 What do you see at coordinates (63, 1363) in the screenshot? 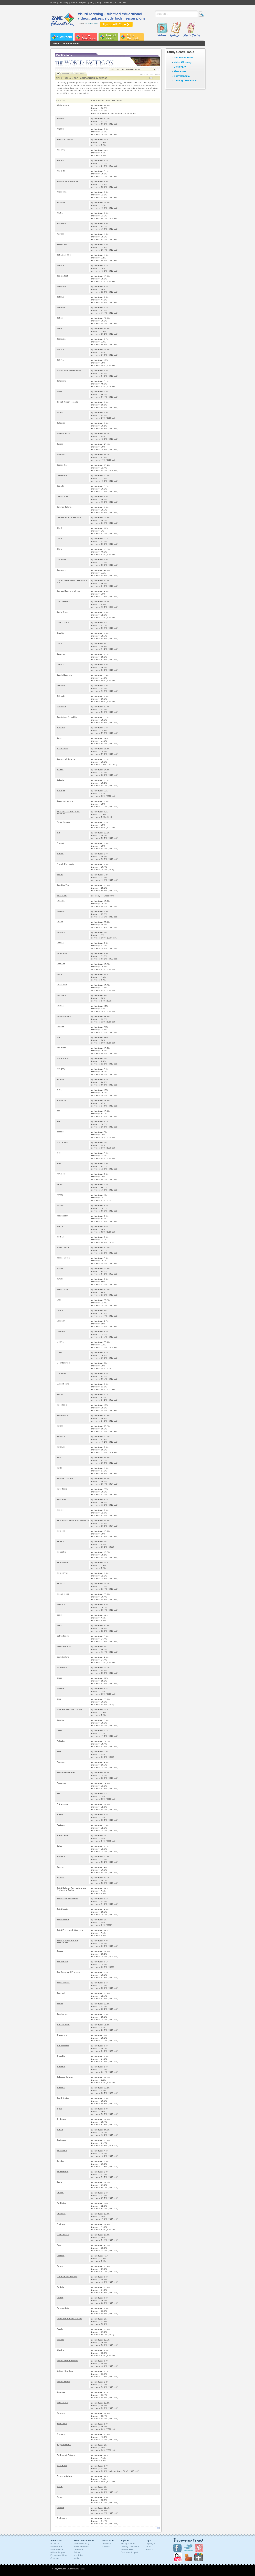
I see `Liechtenstein` at bounding box center [63, 1363].